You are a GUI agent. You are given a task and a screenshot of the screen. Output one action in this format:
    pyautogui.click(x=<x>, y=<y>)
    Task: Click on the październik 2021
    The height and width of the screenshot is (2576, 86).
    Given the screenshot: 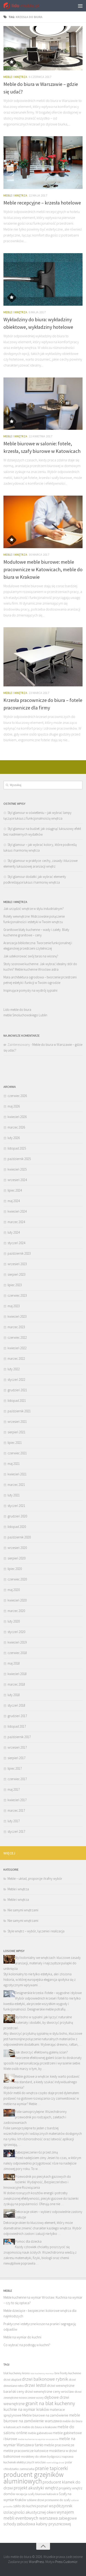 What is the action you would take?
    pyautogui.click(x=19, y=1411)
    